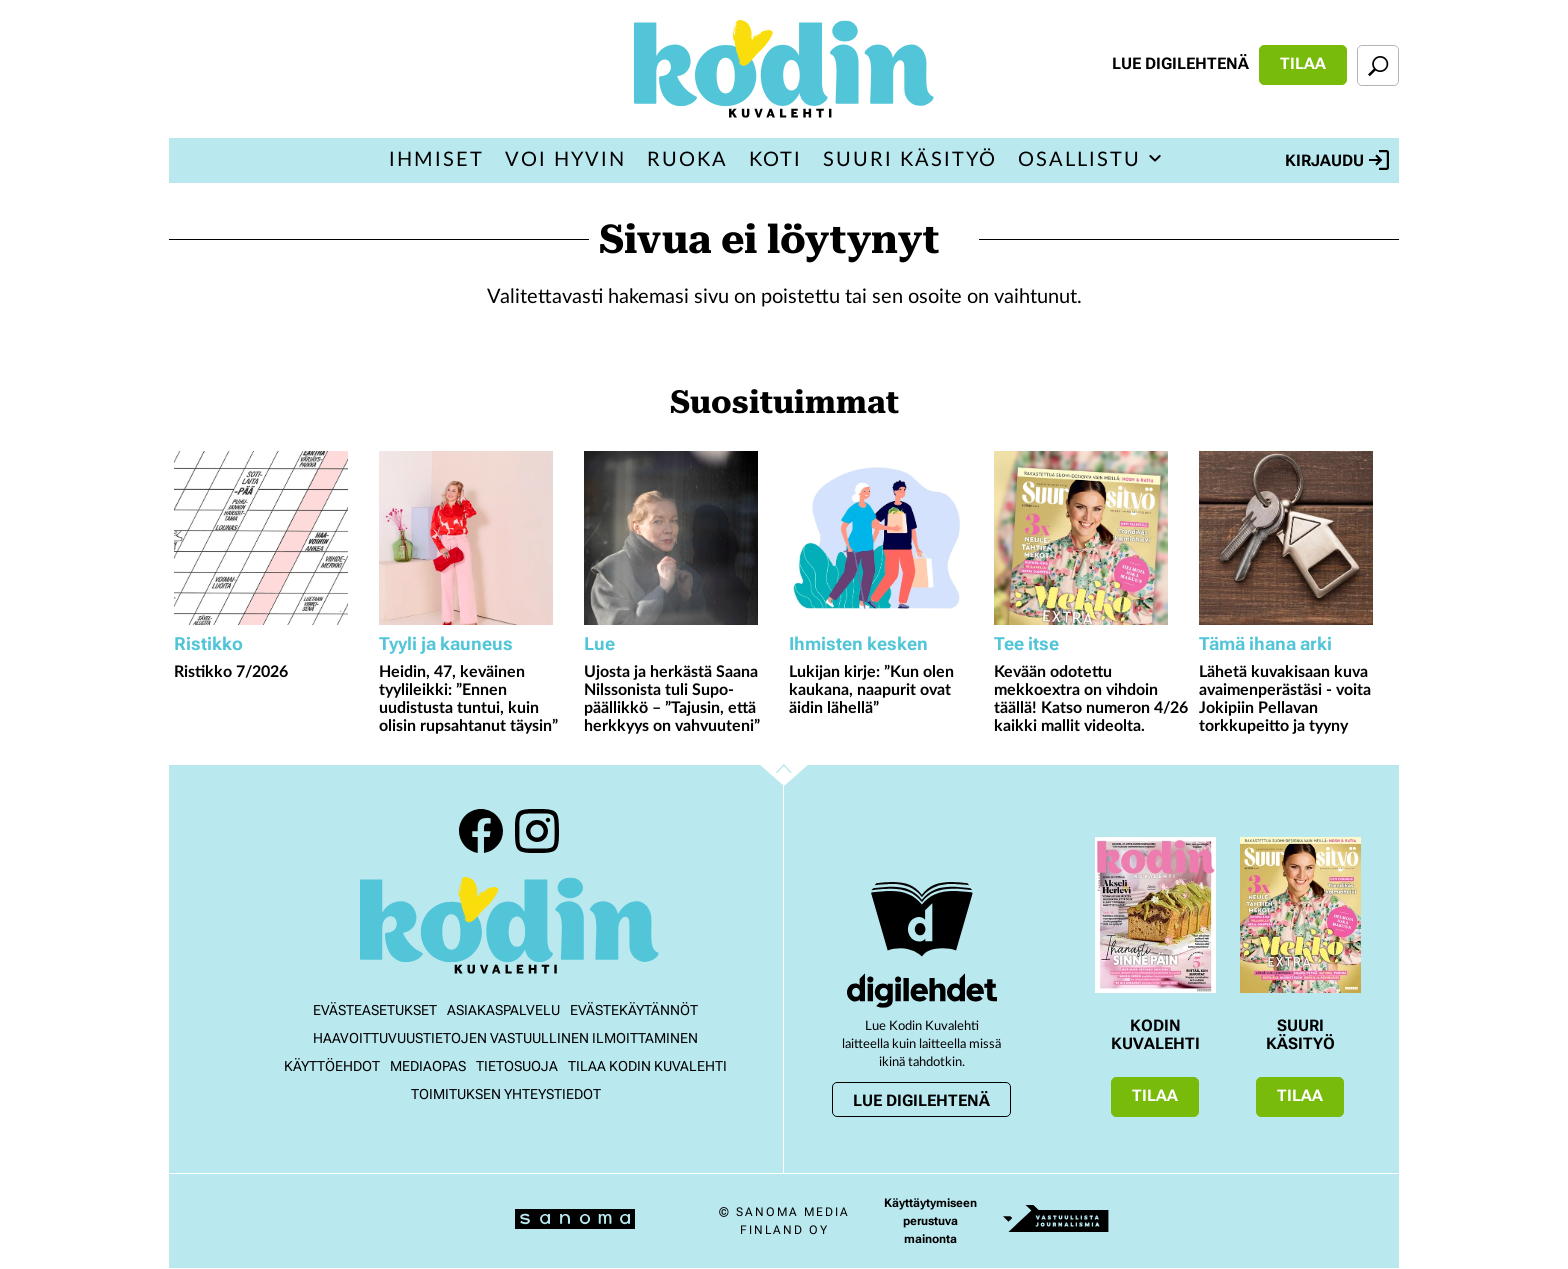  I want to click on [Lue lisää sisällöstä Heidin, 47, keväinen tyylileikki: ”Ennen uudistusta tuntui, kuin olisin rupsahtanut täysin”], so click(476, 538).